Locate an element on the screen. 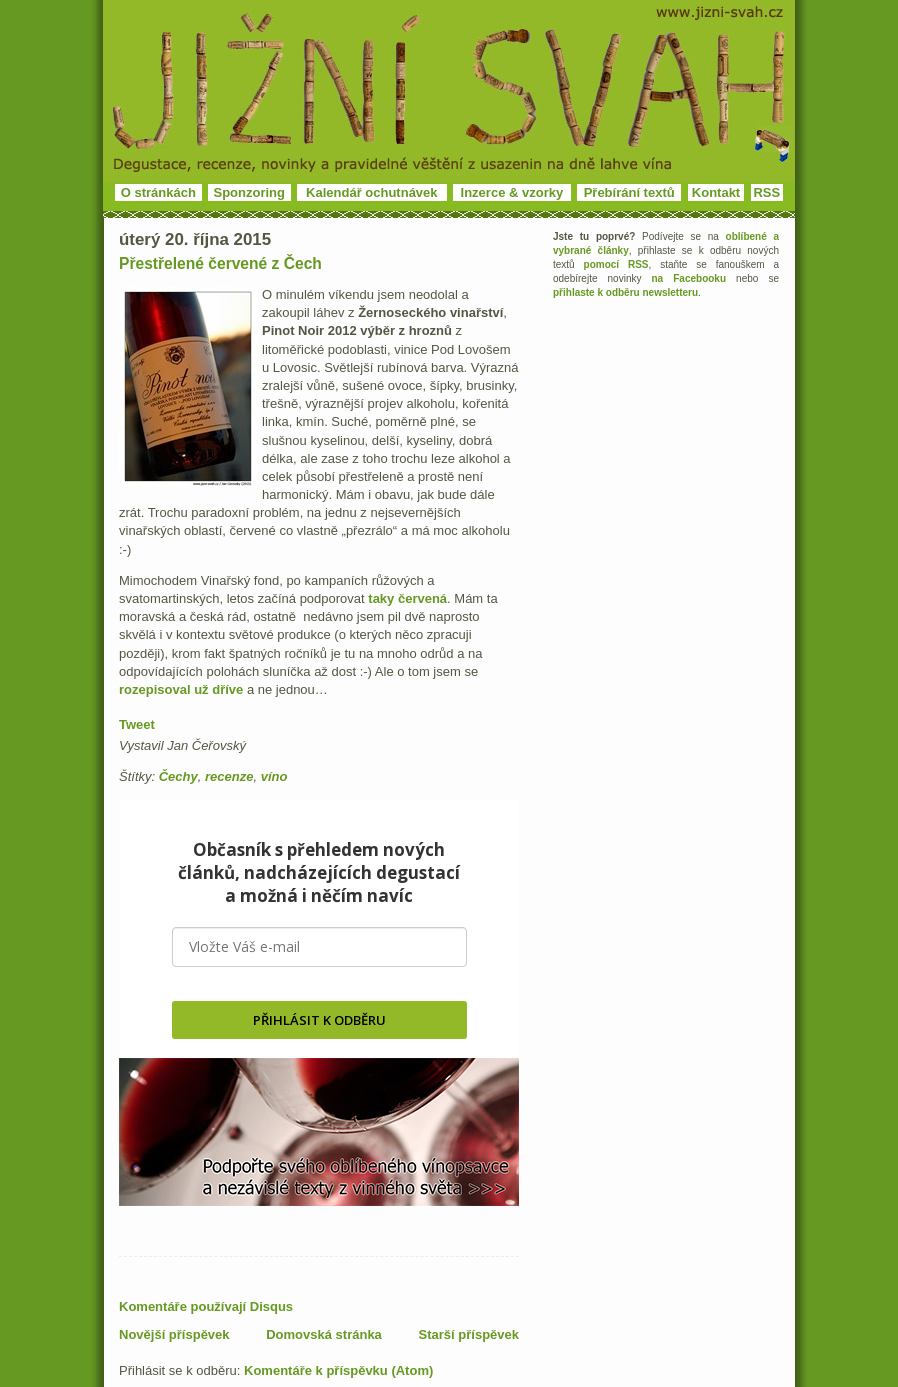 The height and width of the screenshot is (1387, 898). Komentáře k příspěvku (Atom) is located at coordinates (338, 1370).